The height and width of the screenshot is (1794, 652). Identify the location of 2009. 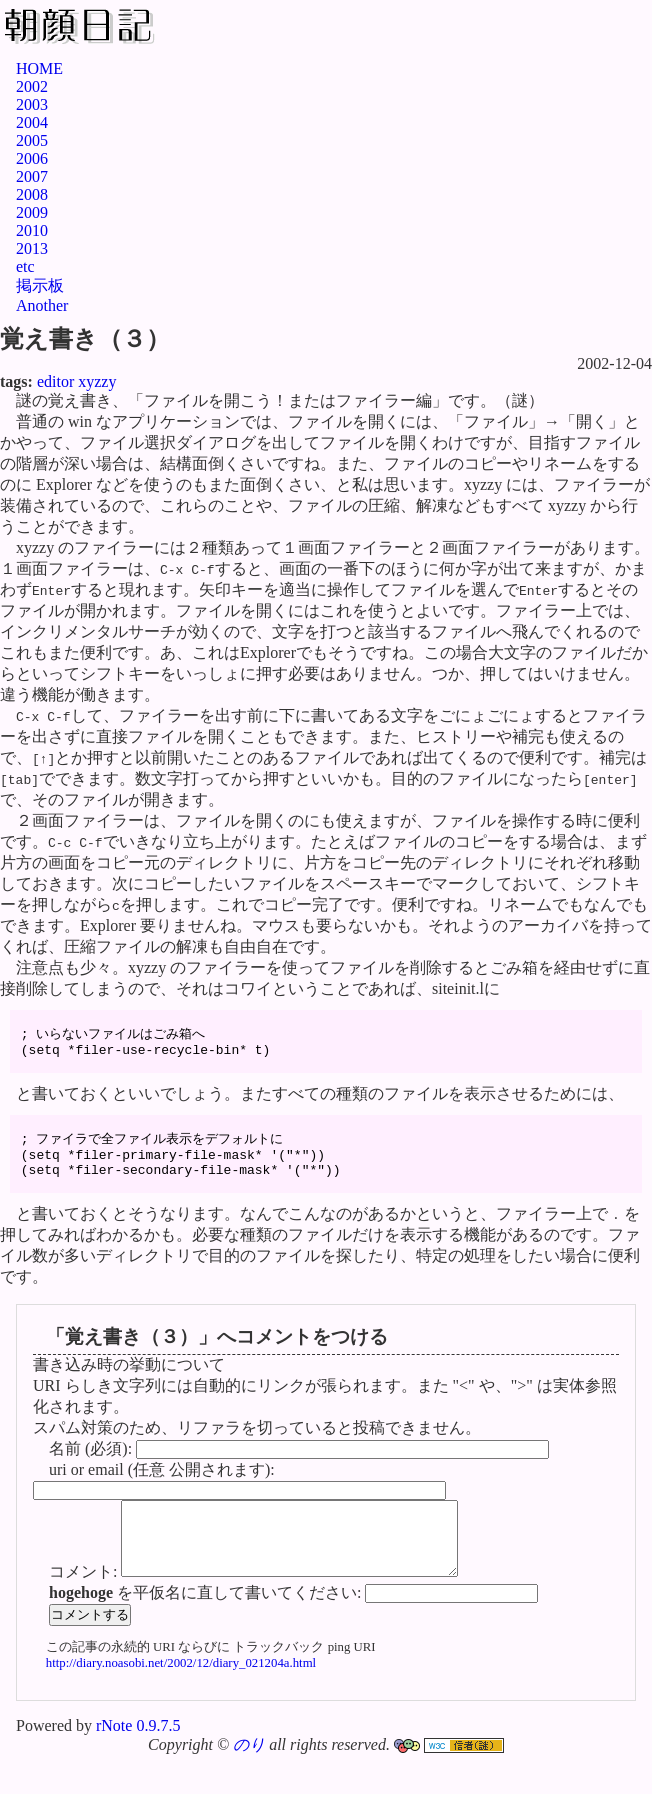
(32, 212).